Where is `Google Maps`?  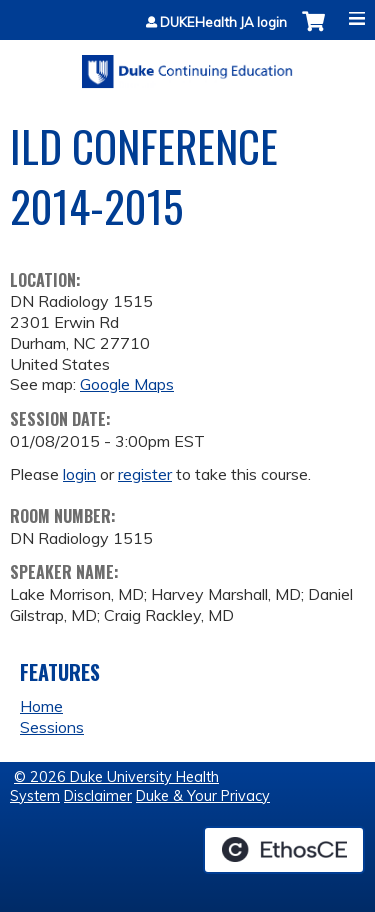
Google Maps is located at coordinates (127, 384).